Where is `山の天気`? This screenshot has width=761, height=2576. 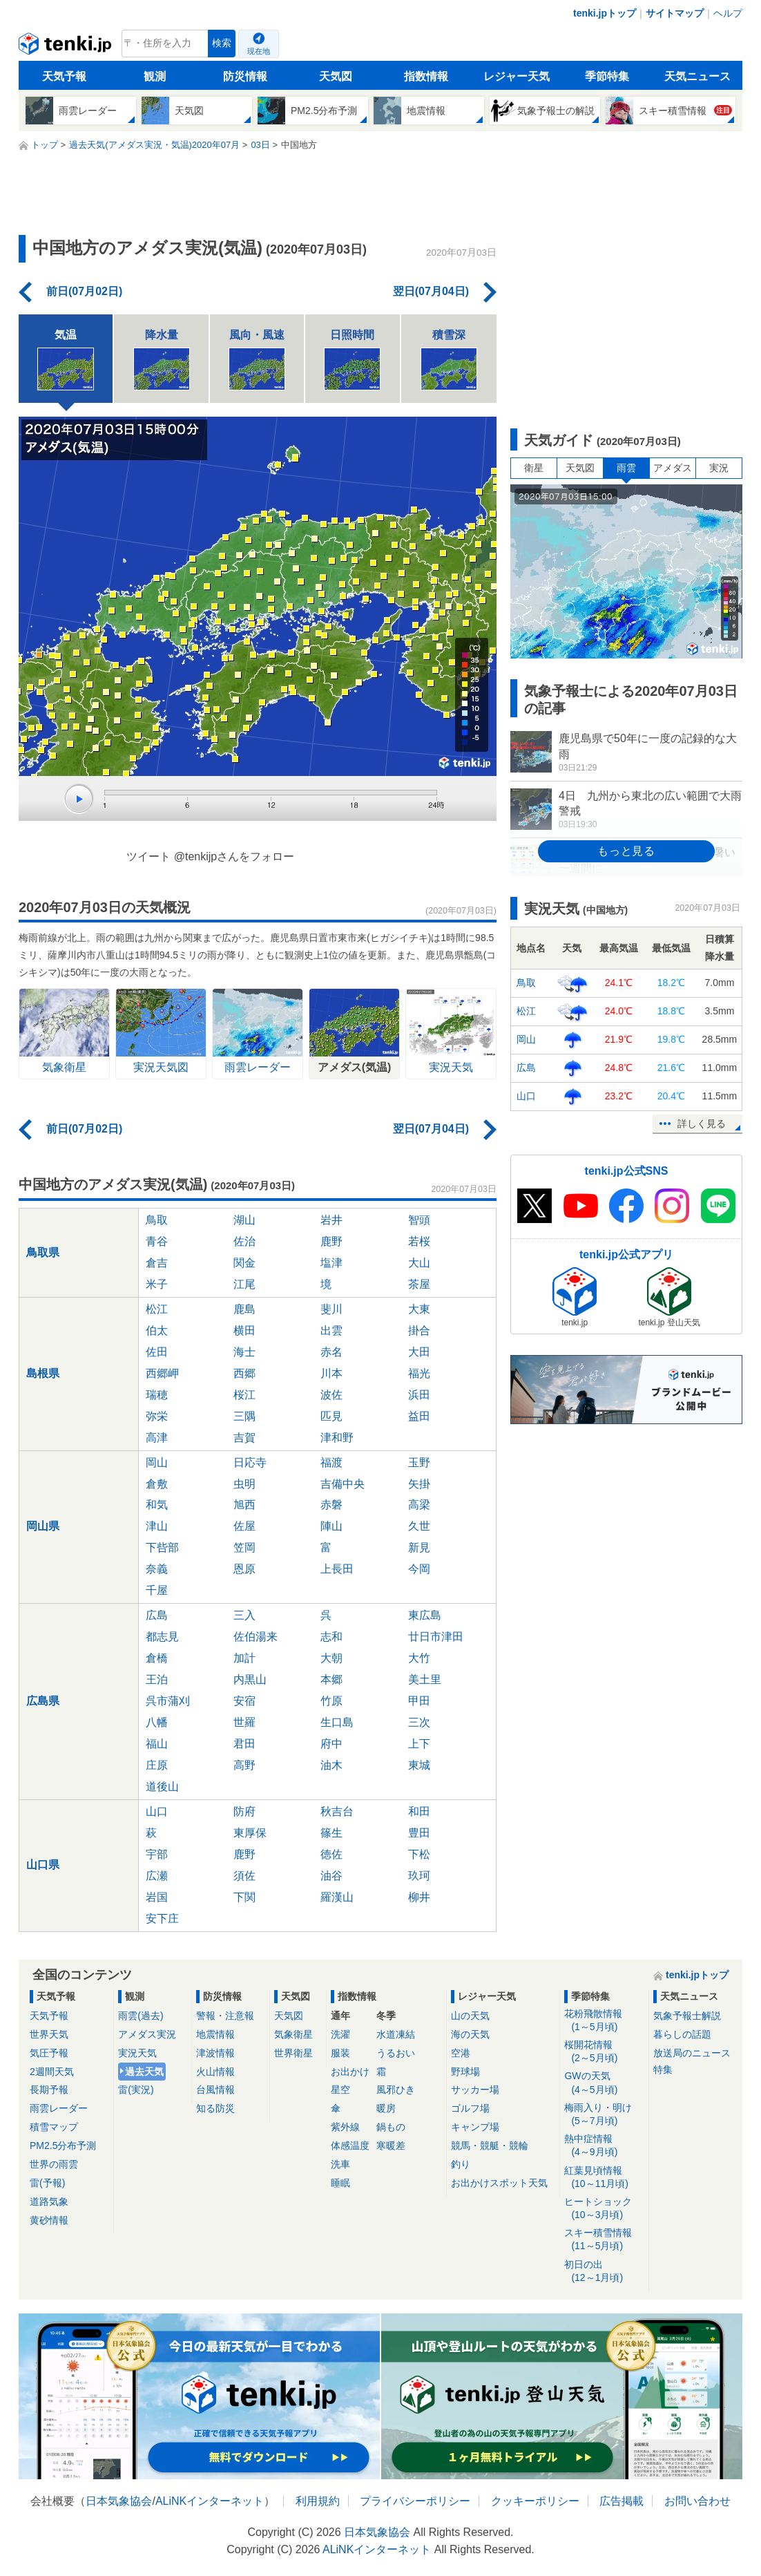
山の天気 is located at coordinates (470, 2015).